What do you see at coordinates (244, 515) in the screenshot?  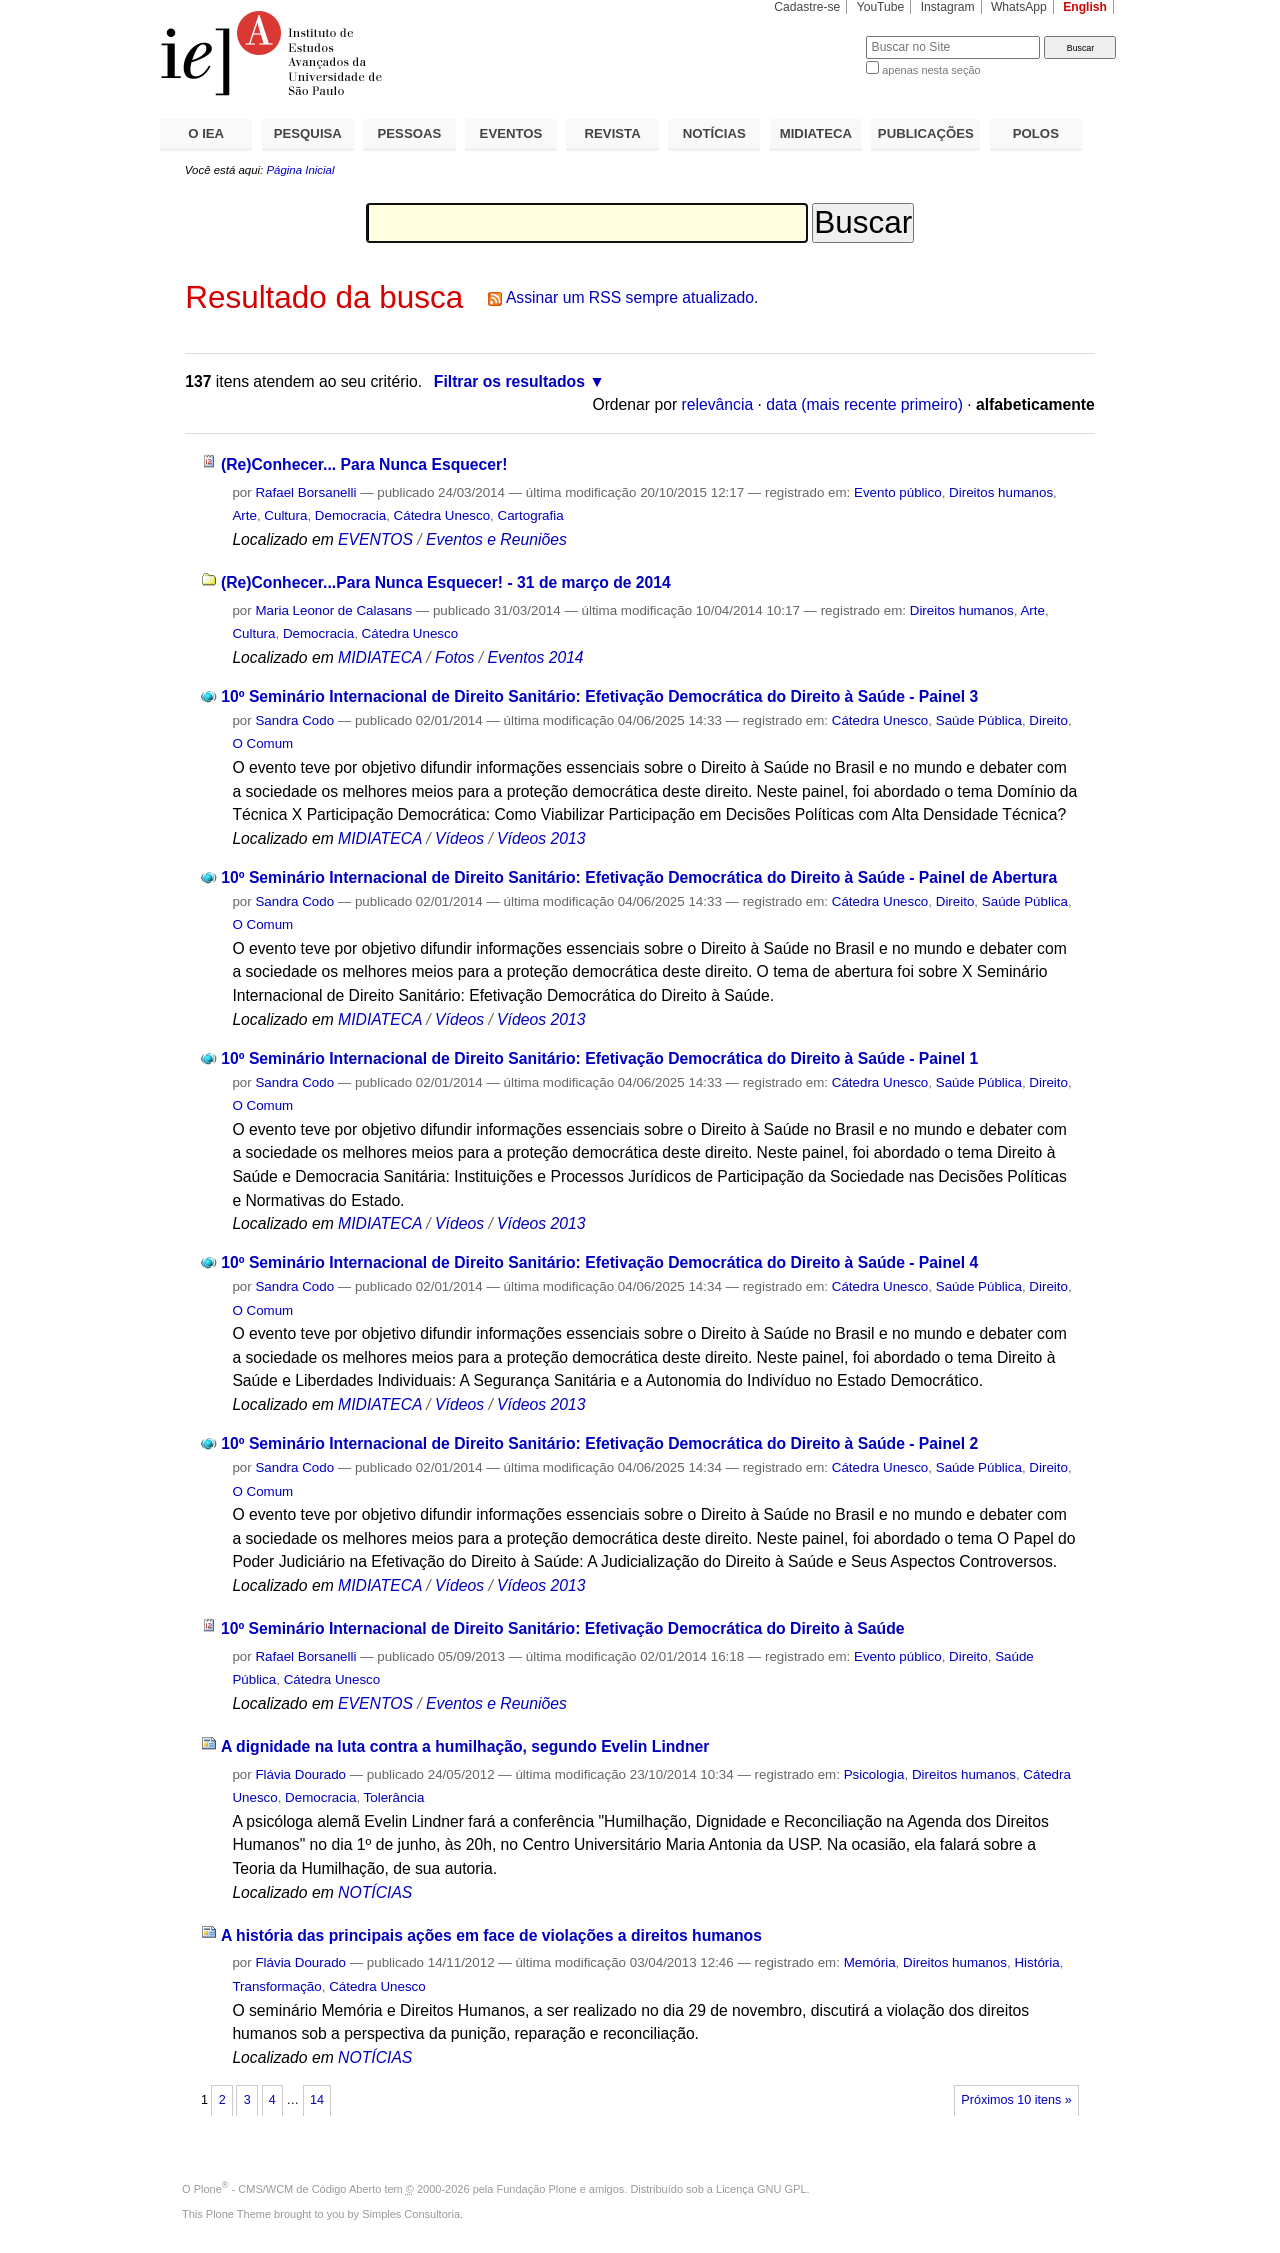 I see `Arte` at bounding box center [244, 515].